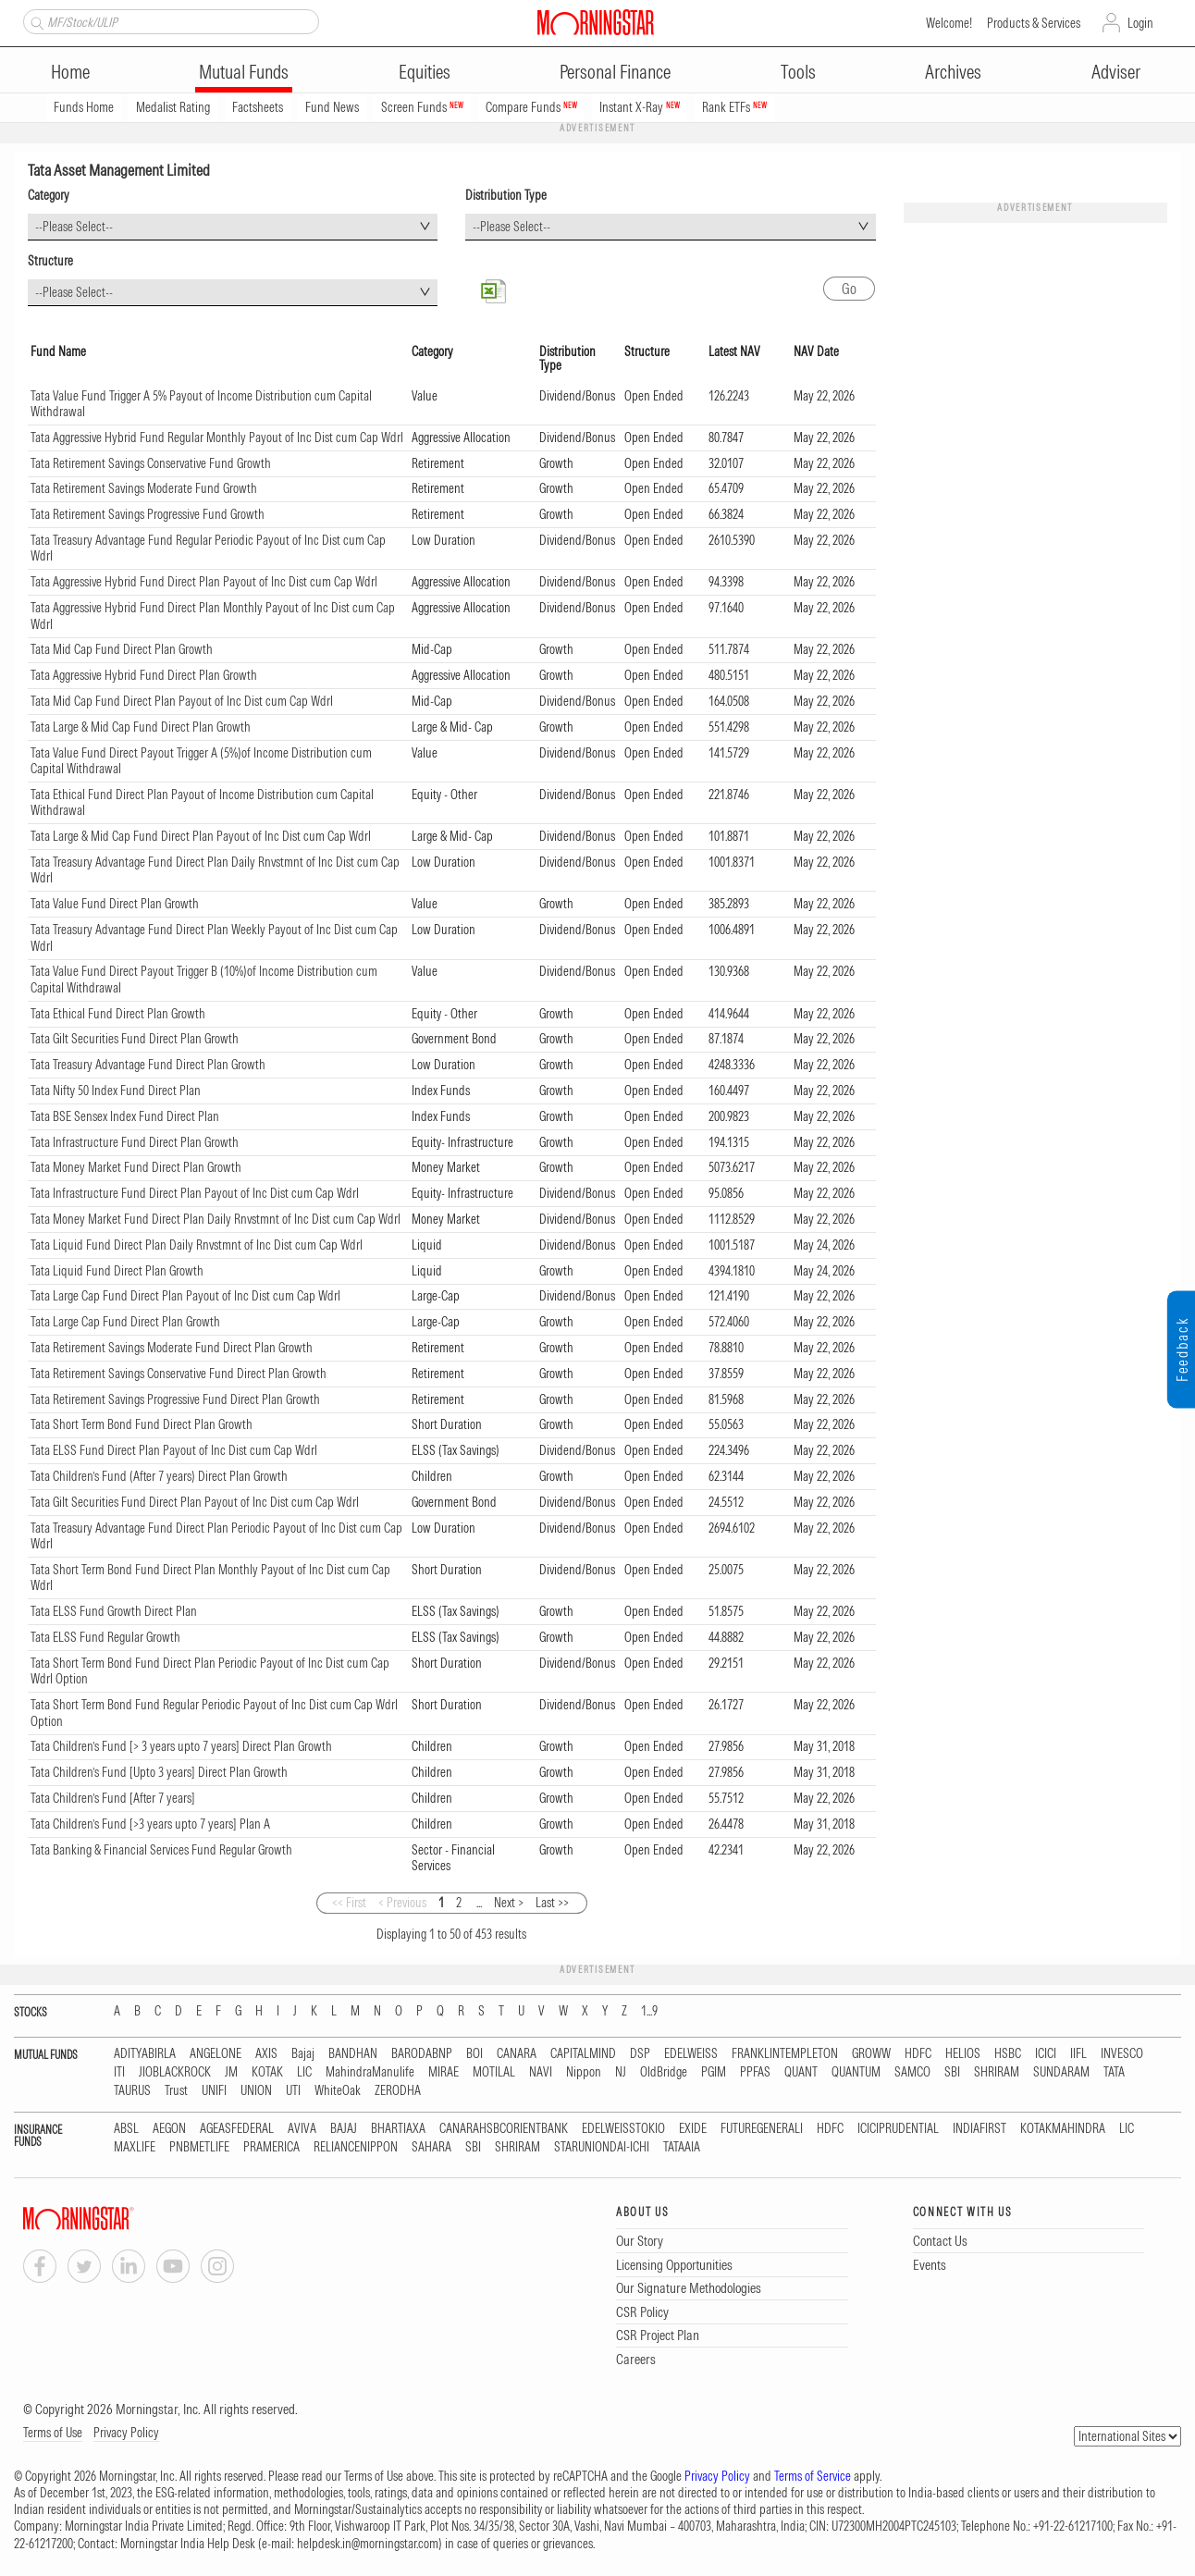 Image resolution: width=1195 pixels, height=2576 pixels. What do you see at coordinates (161, 1850) in the screenshot?
I see `Tata Banking & Financial Services Fund Regular Growth` at bounding box center [161, 1850].